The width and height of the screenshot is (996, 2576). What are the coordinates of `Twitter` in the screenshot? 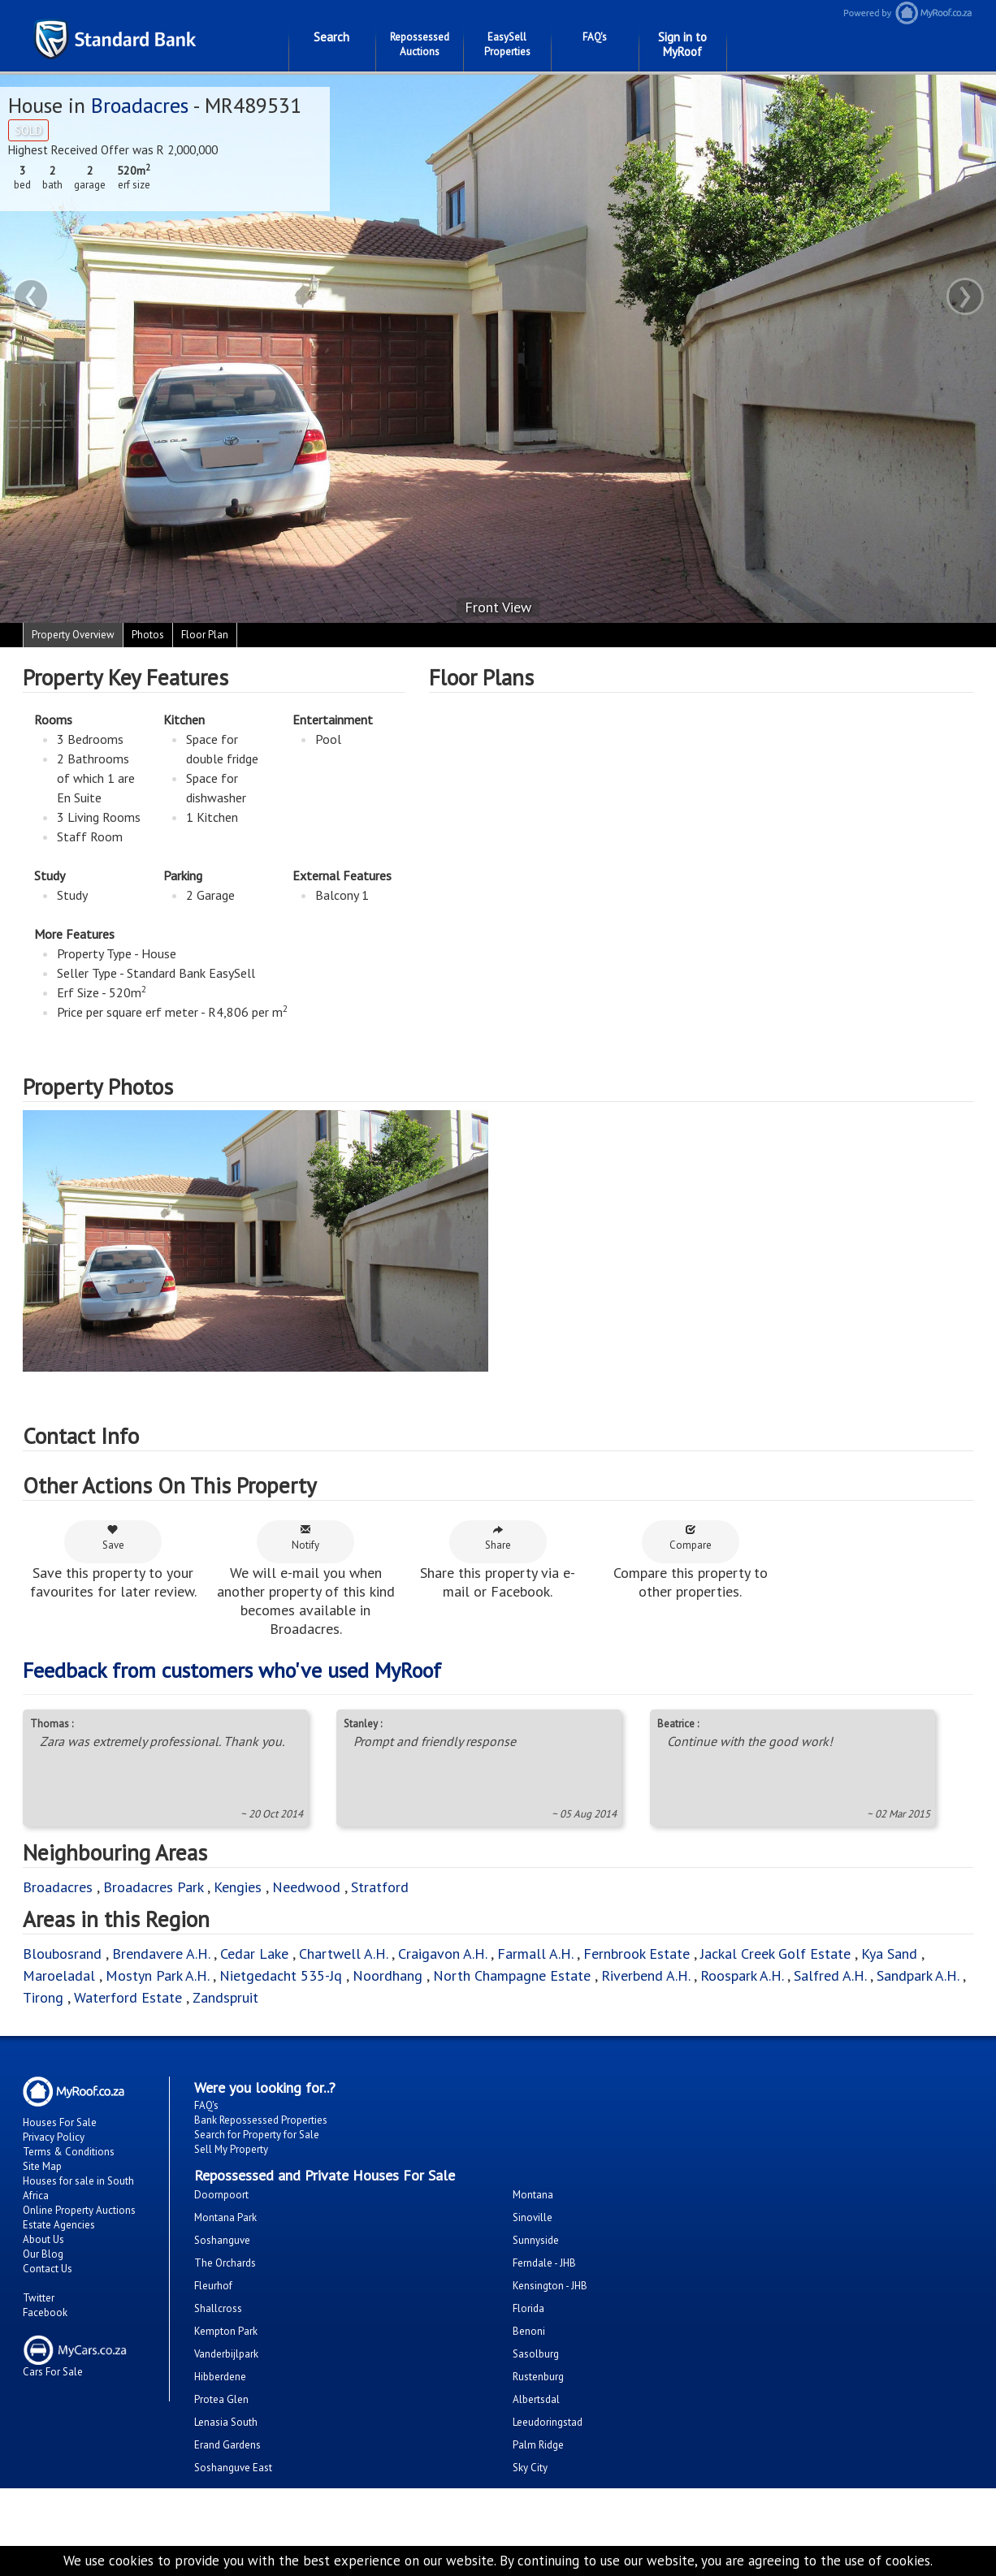 It's located at (38, 2298).